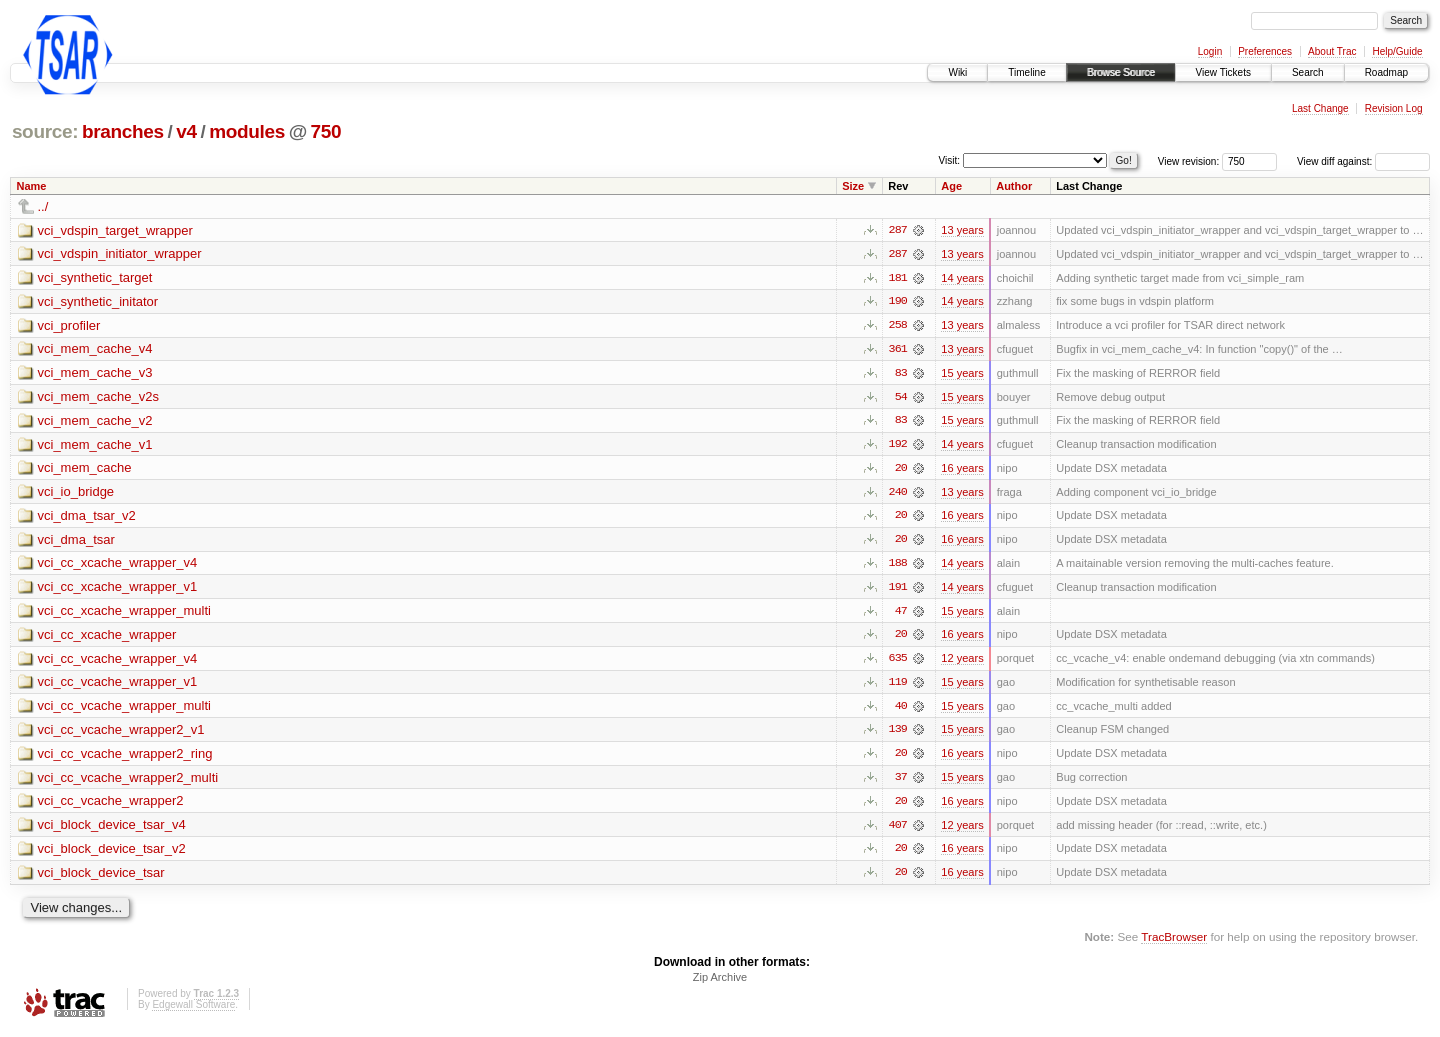 This screenshot has width=1440, height=1037. What do you see at coordinates (720, 983) in the screenshot?
I see `Zip Archive` at bounding box center [720, 983].